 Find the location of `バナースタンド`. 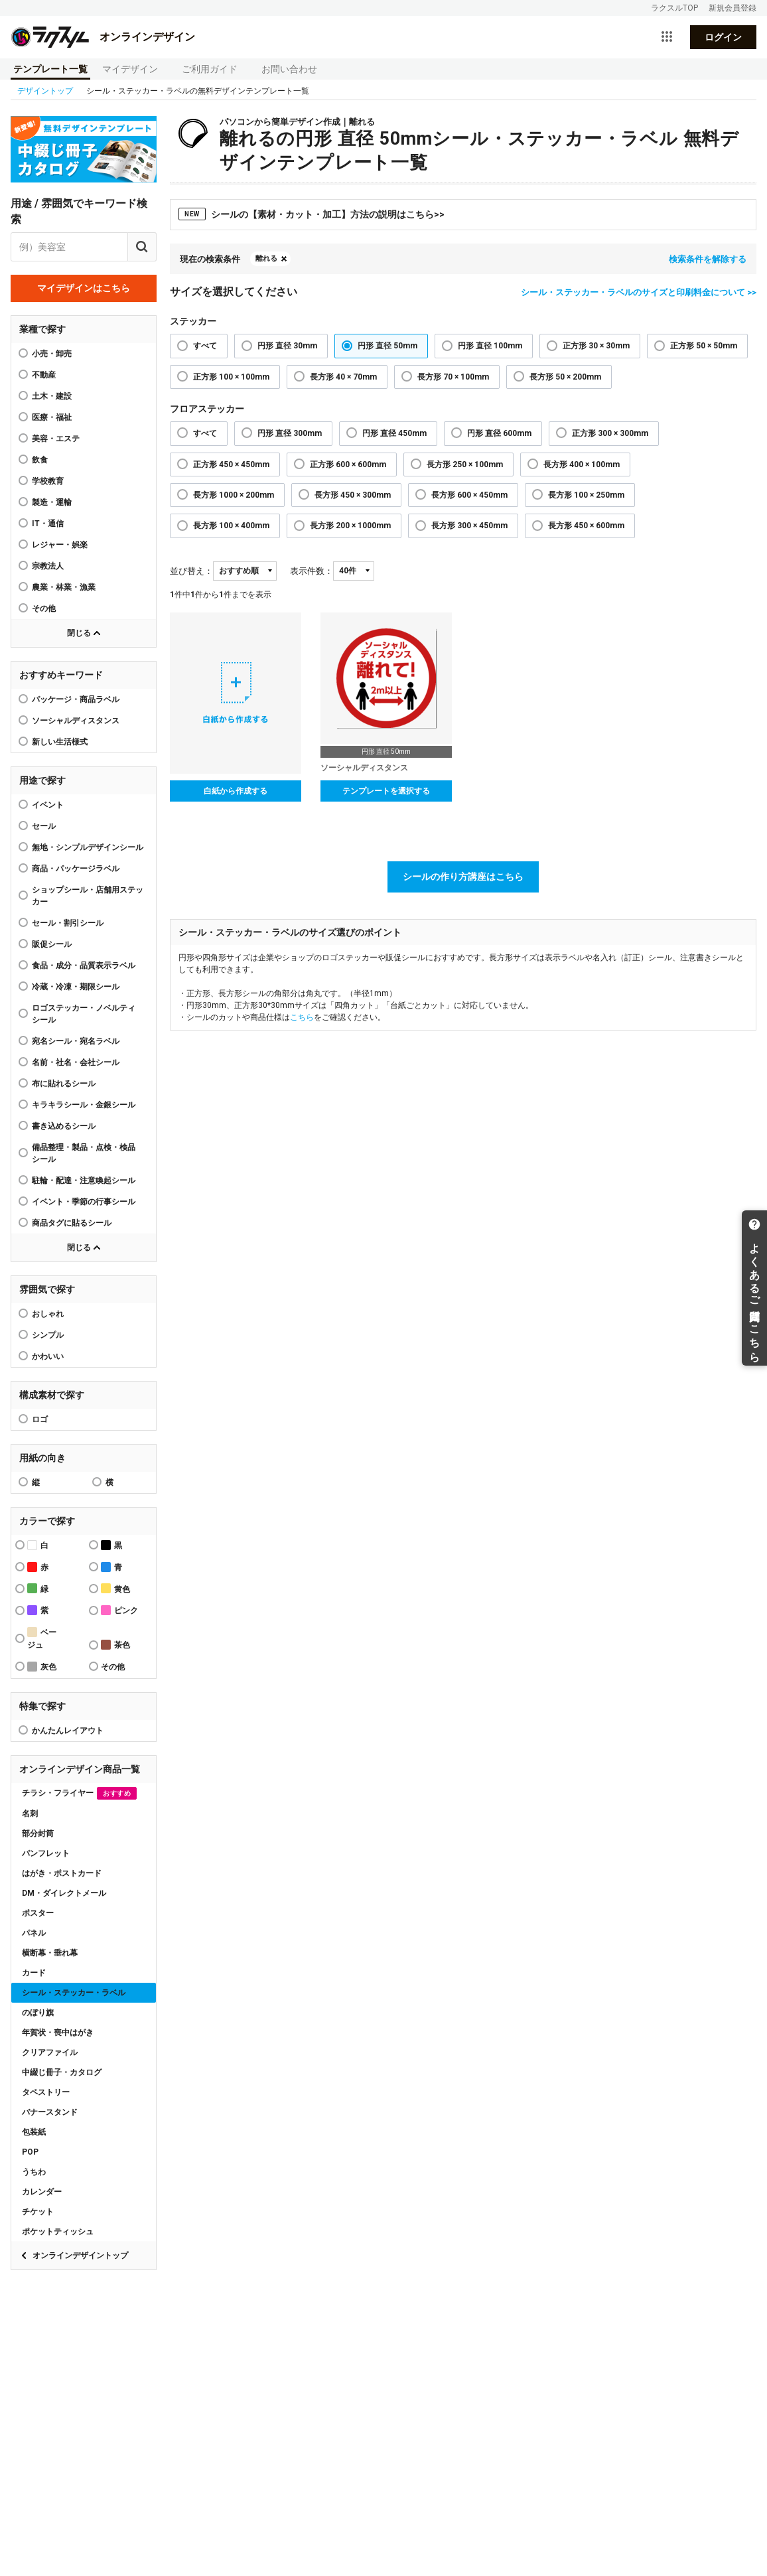

バナースタンド is located at coordinates (50, 2112).